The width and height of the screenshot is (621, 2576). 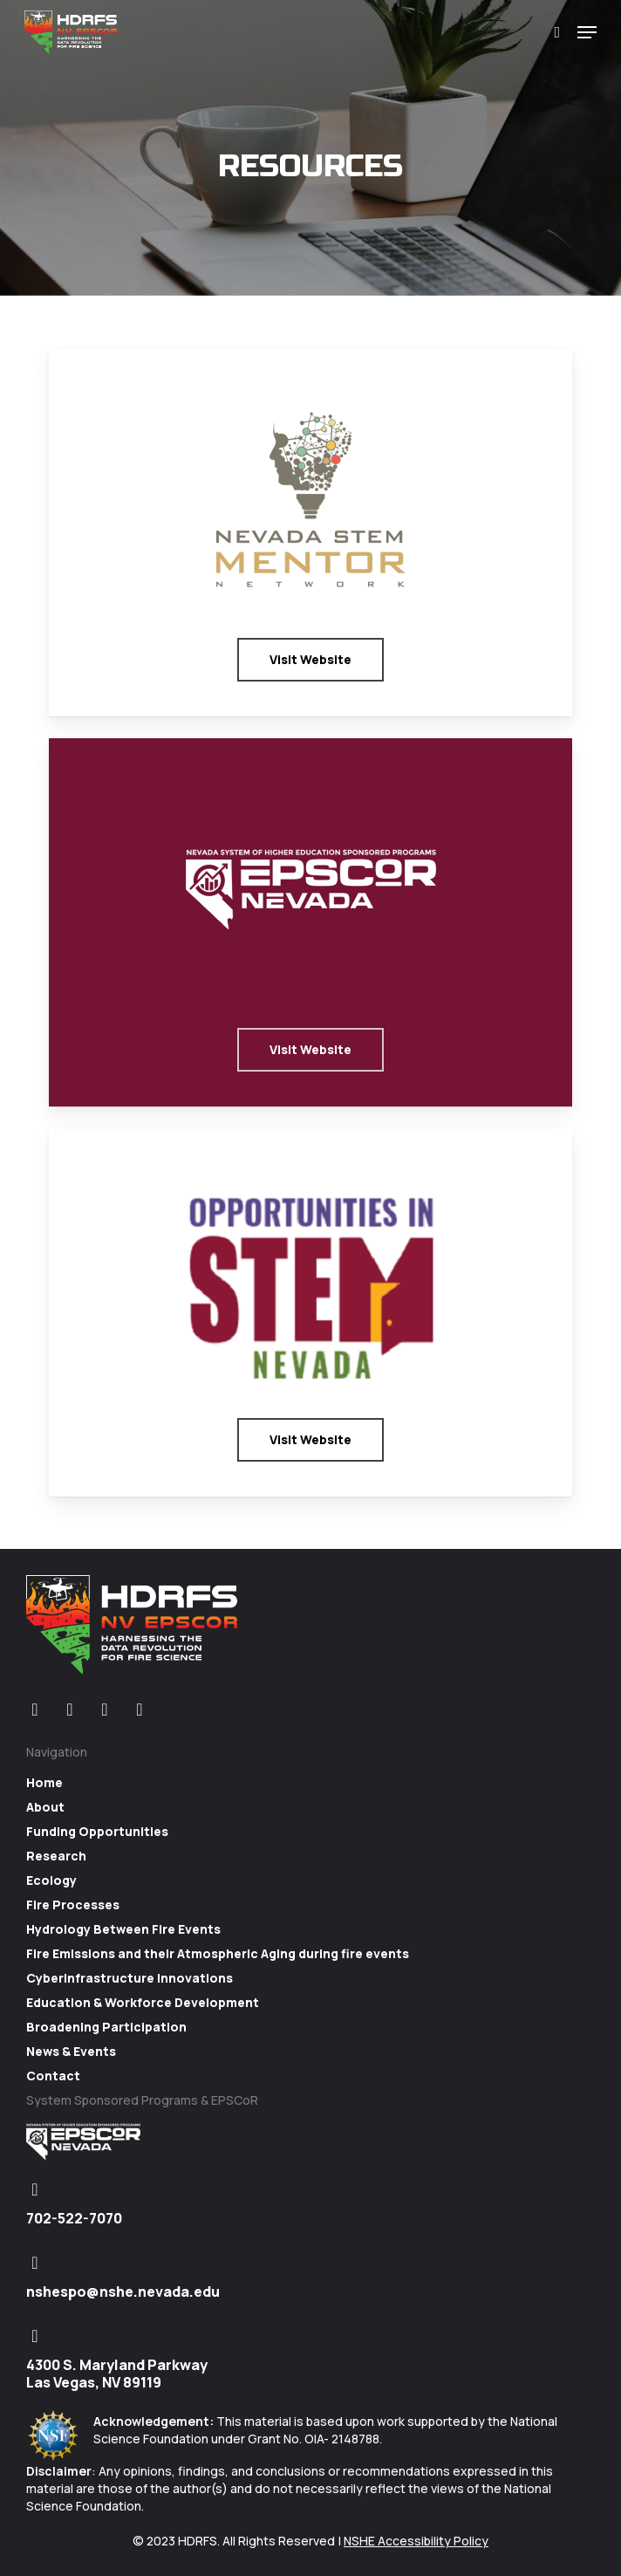 I want to click on [Navigation Menu], so click(x=587, y=32).